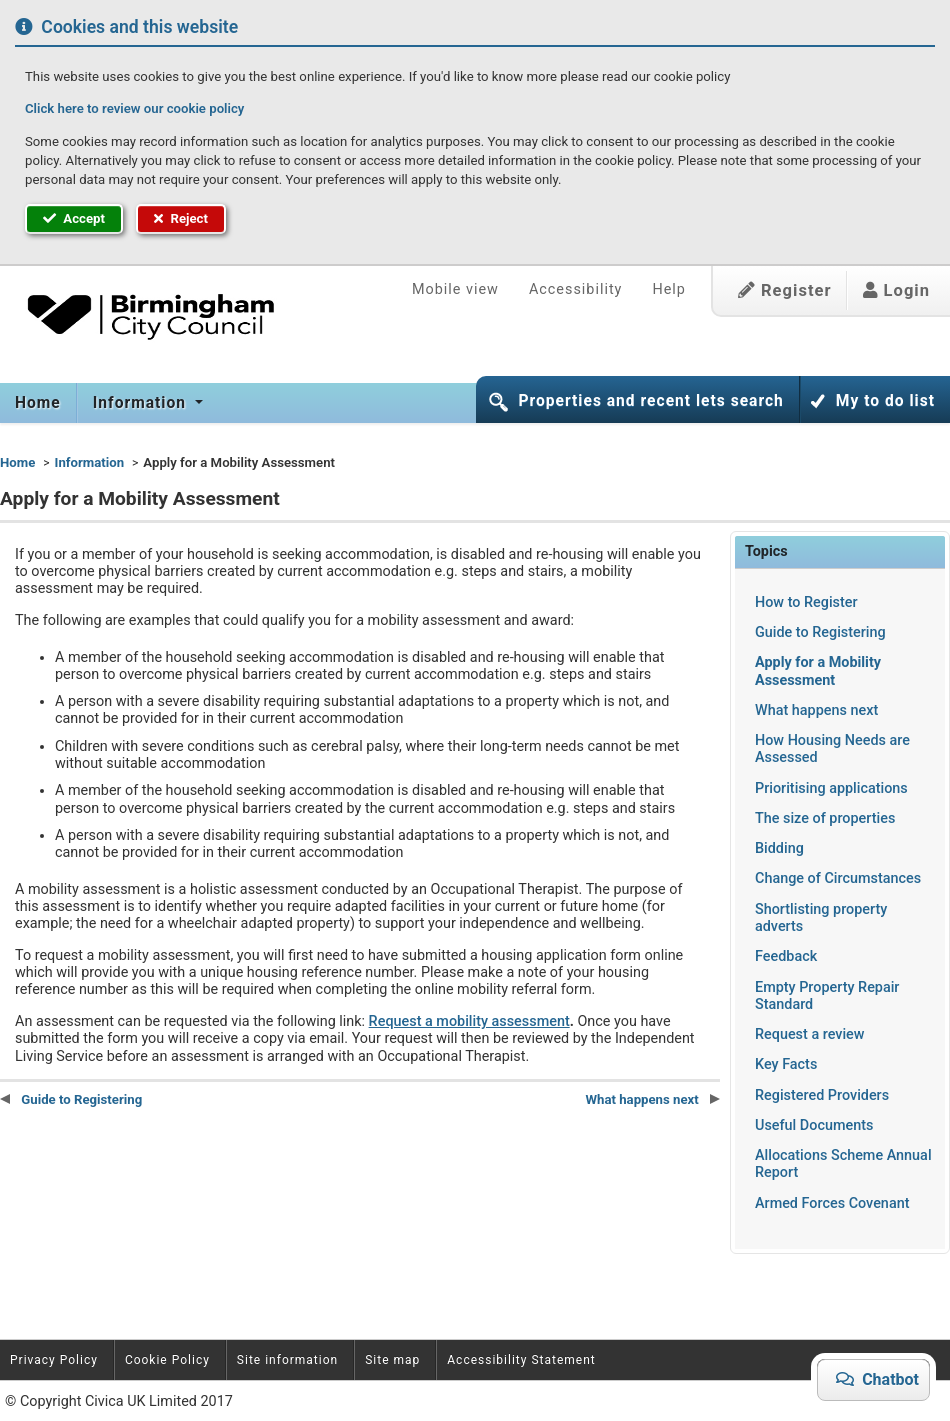 The image size is (950, 1421). I want to click on Information, so click(142, 403).